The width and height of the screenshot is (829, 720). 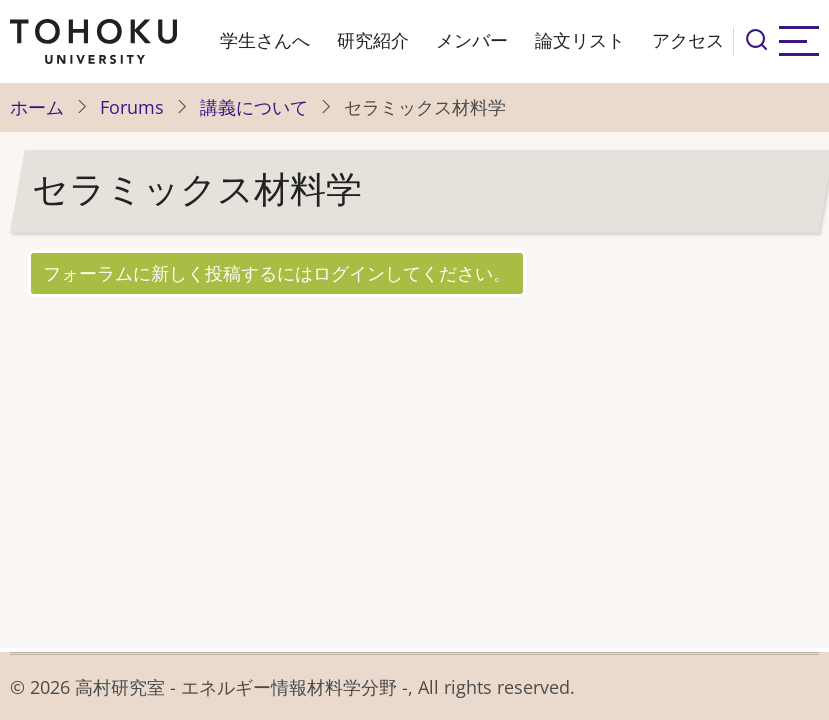 What do you see at coordinates (472, 40) in the screenshot?
I see `メンバー` at bounding box center [472, 40].